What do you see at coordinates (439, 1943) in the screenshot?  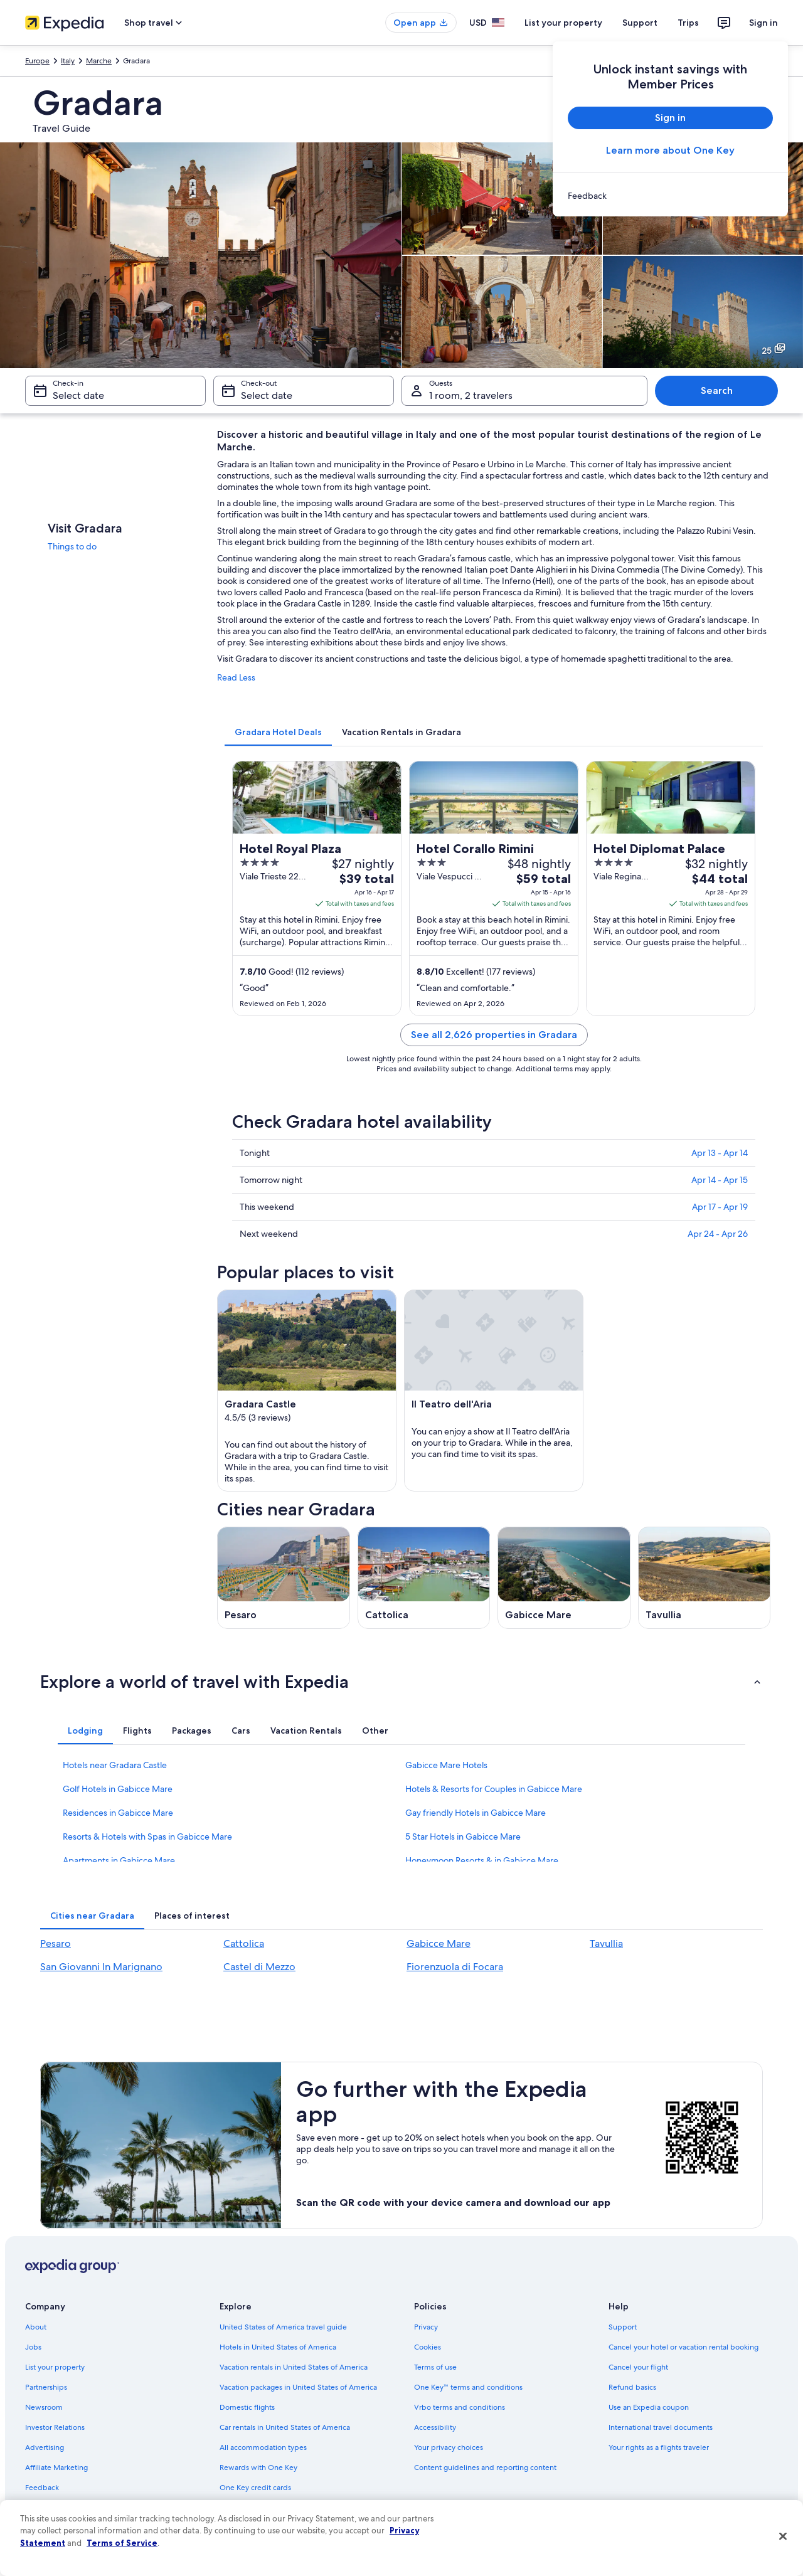 I see `Gabicce Mare [link]` at bounding box center [439, 1943].